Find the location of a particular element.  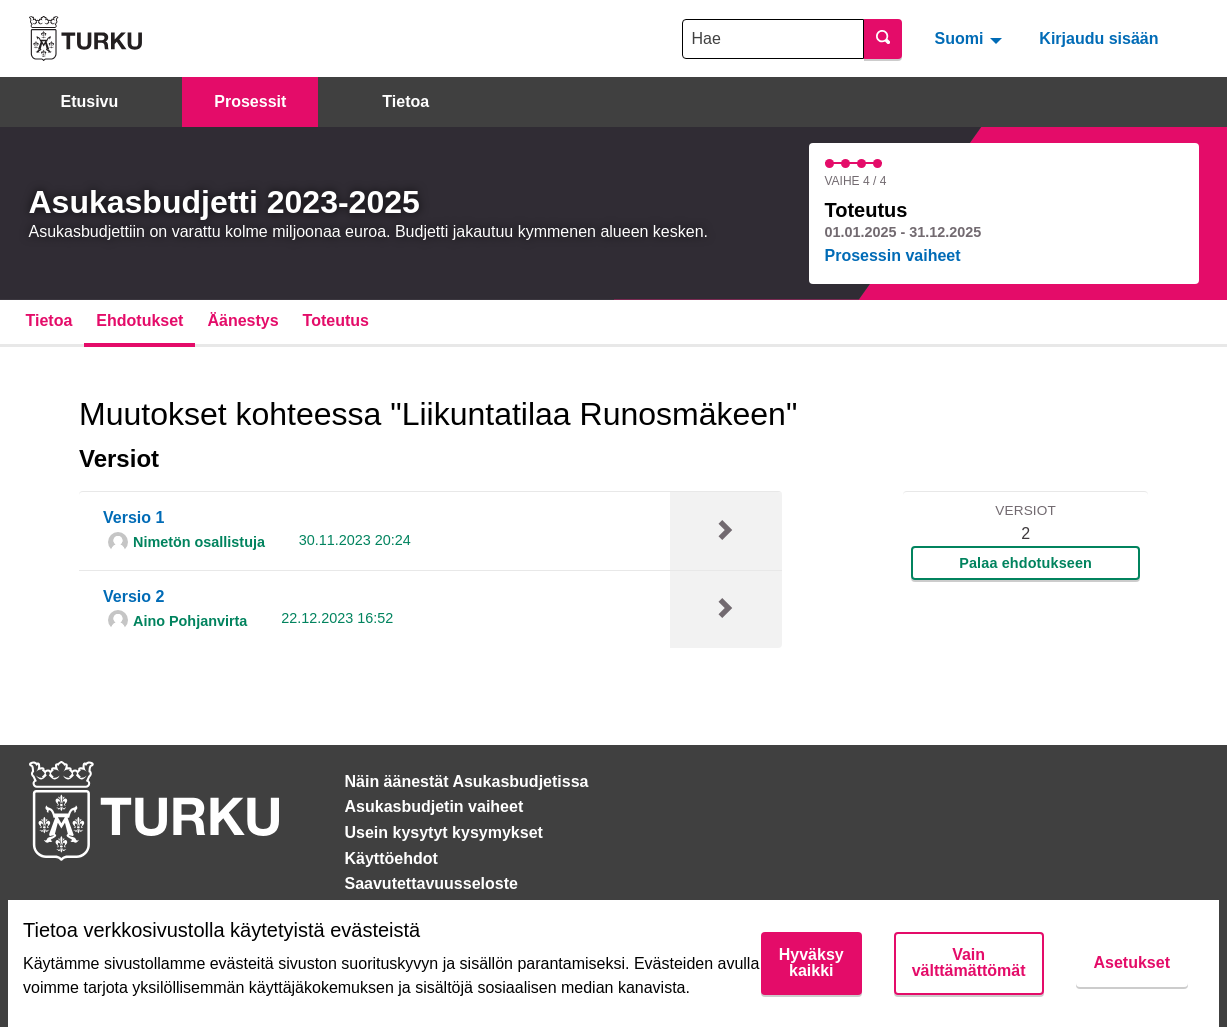

Kirjaudu sisään is located at coordinates (1098, 38).